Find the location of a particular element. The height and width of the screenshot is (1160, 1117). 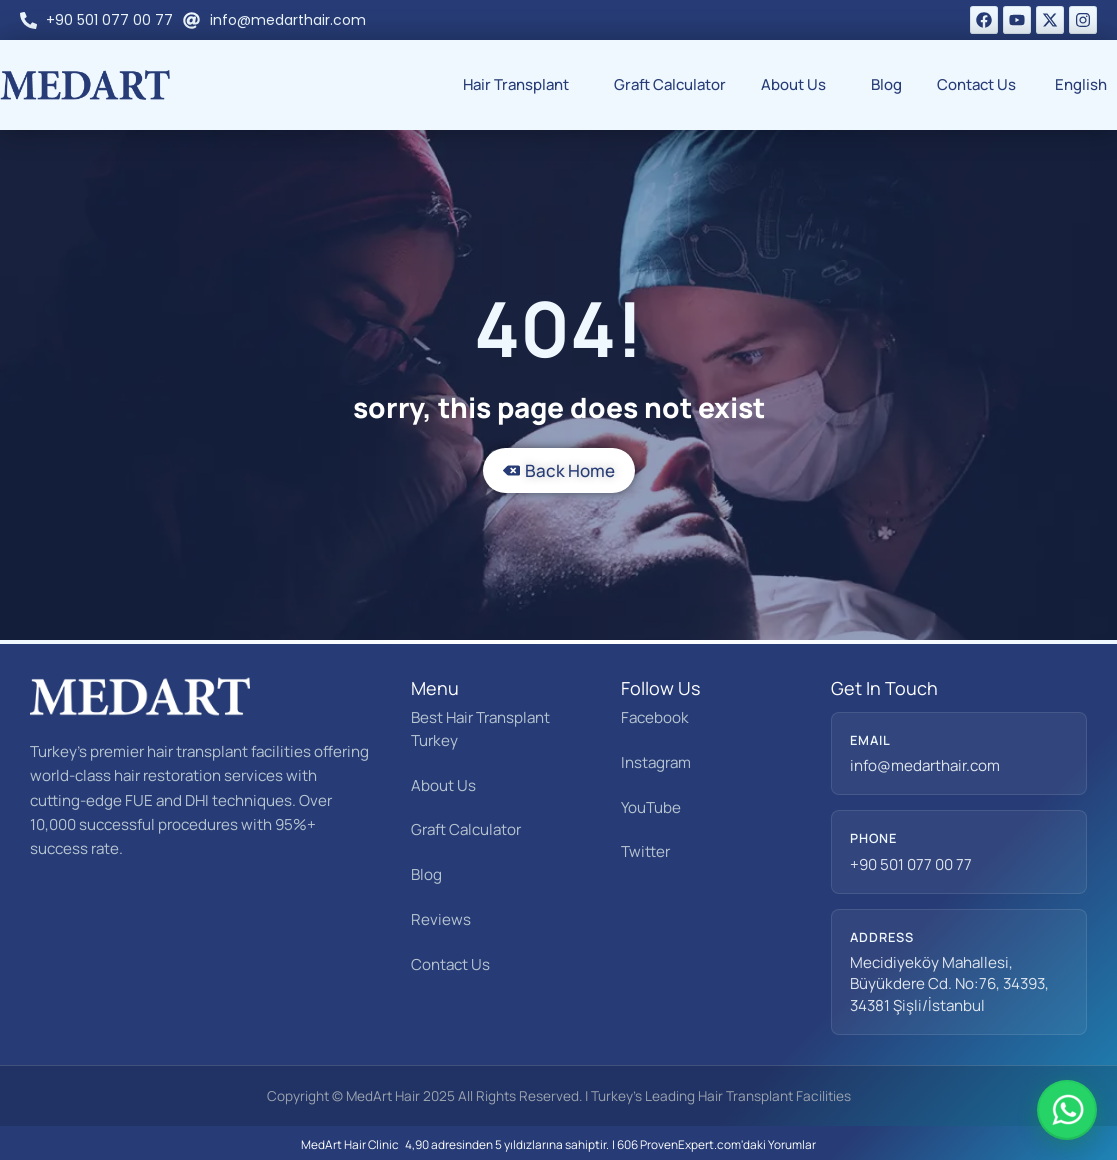

info@medarthair.com is located at coordinates (925, 765).